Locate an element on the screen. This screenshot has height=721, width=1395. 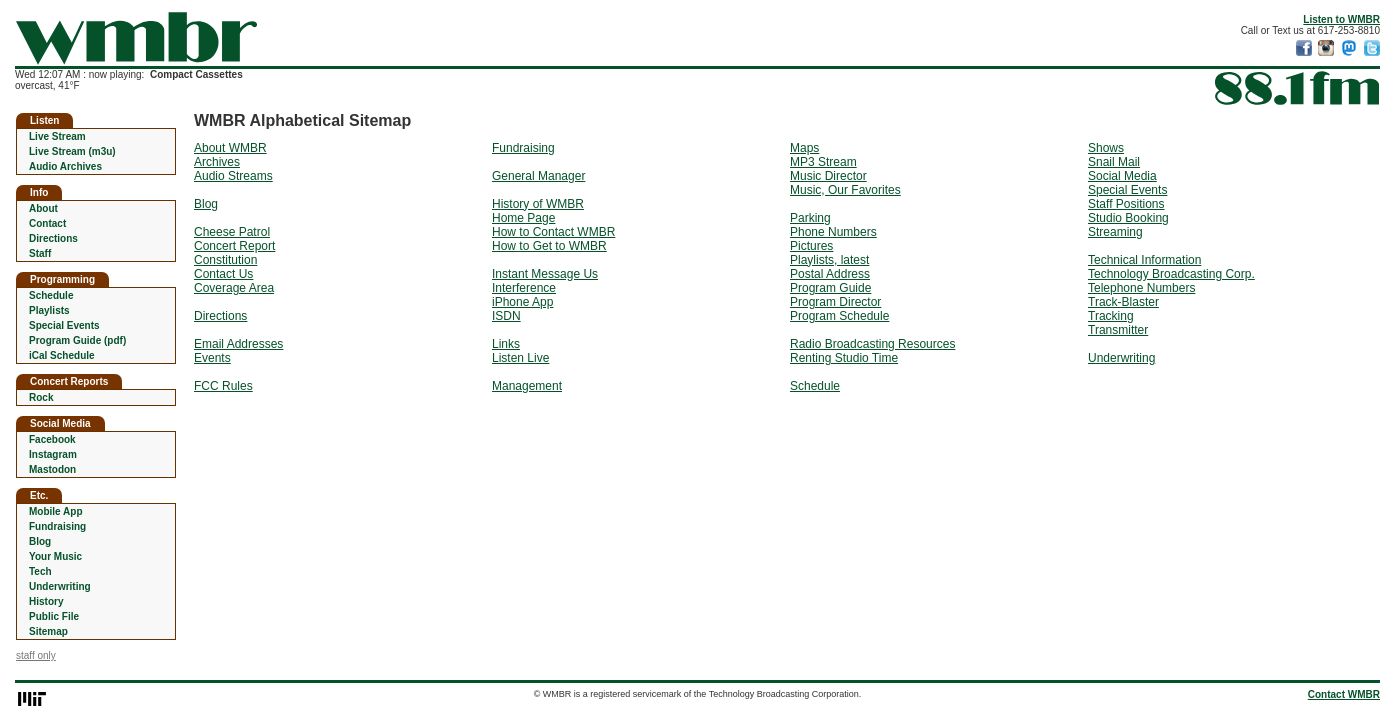
iCal Schedule is located at coordinates (62, 355).